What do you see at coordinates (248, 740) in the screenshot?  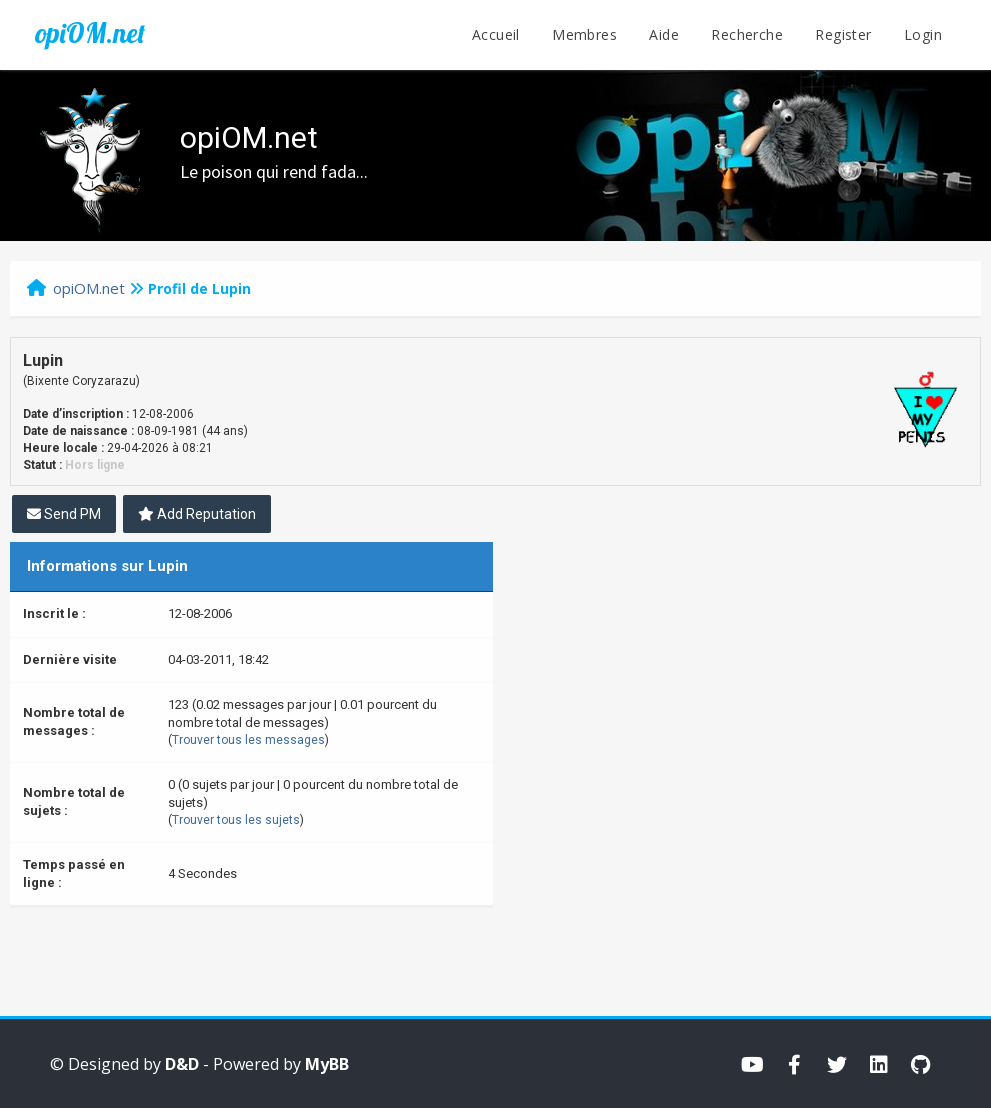 I see `Trouver tous les messages` at bounding box center [248, 740].